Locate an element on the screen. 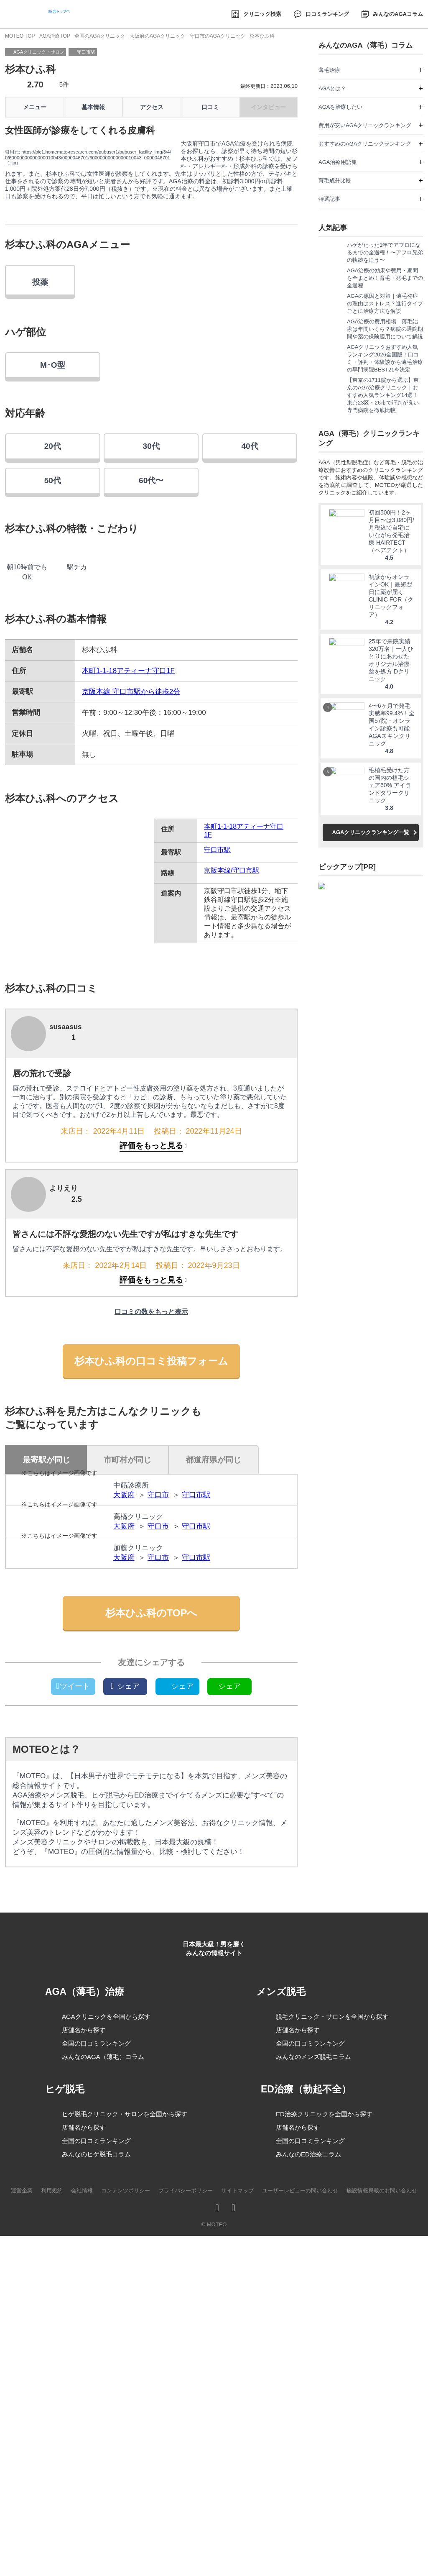 The height and width of the screenshot is (2576, 428). 店舗名から探す is located at coordinates (84, 2395).